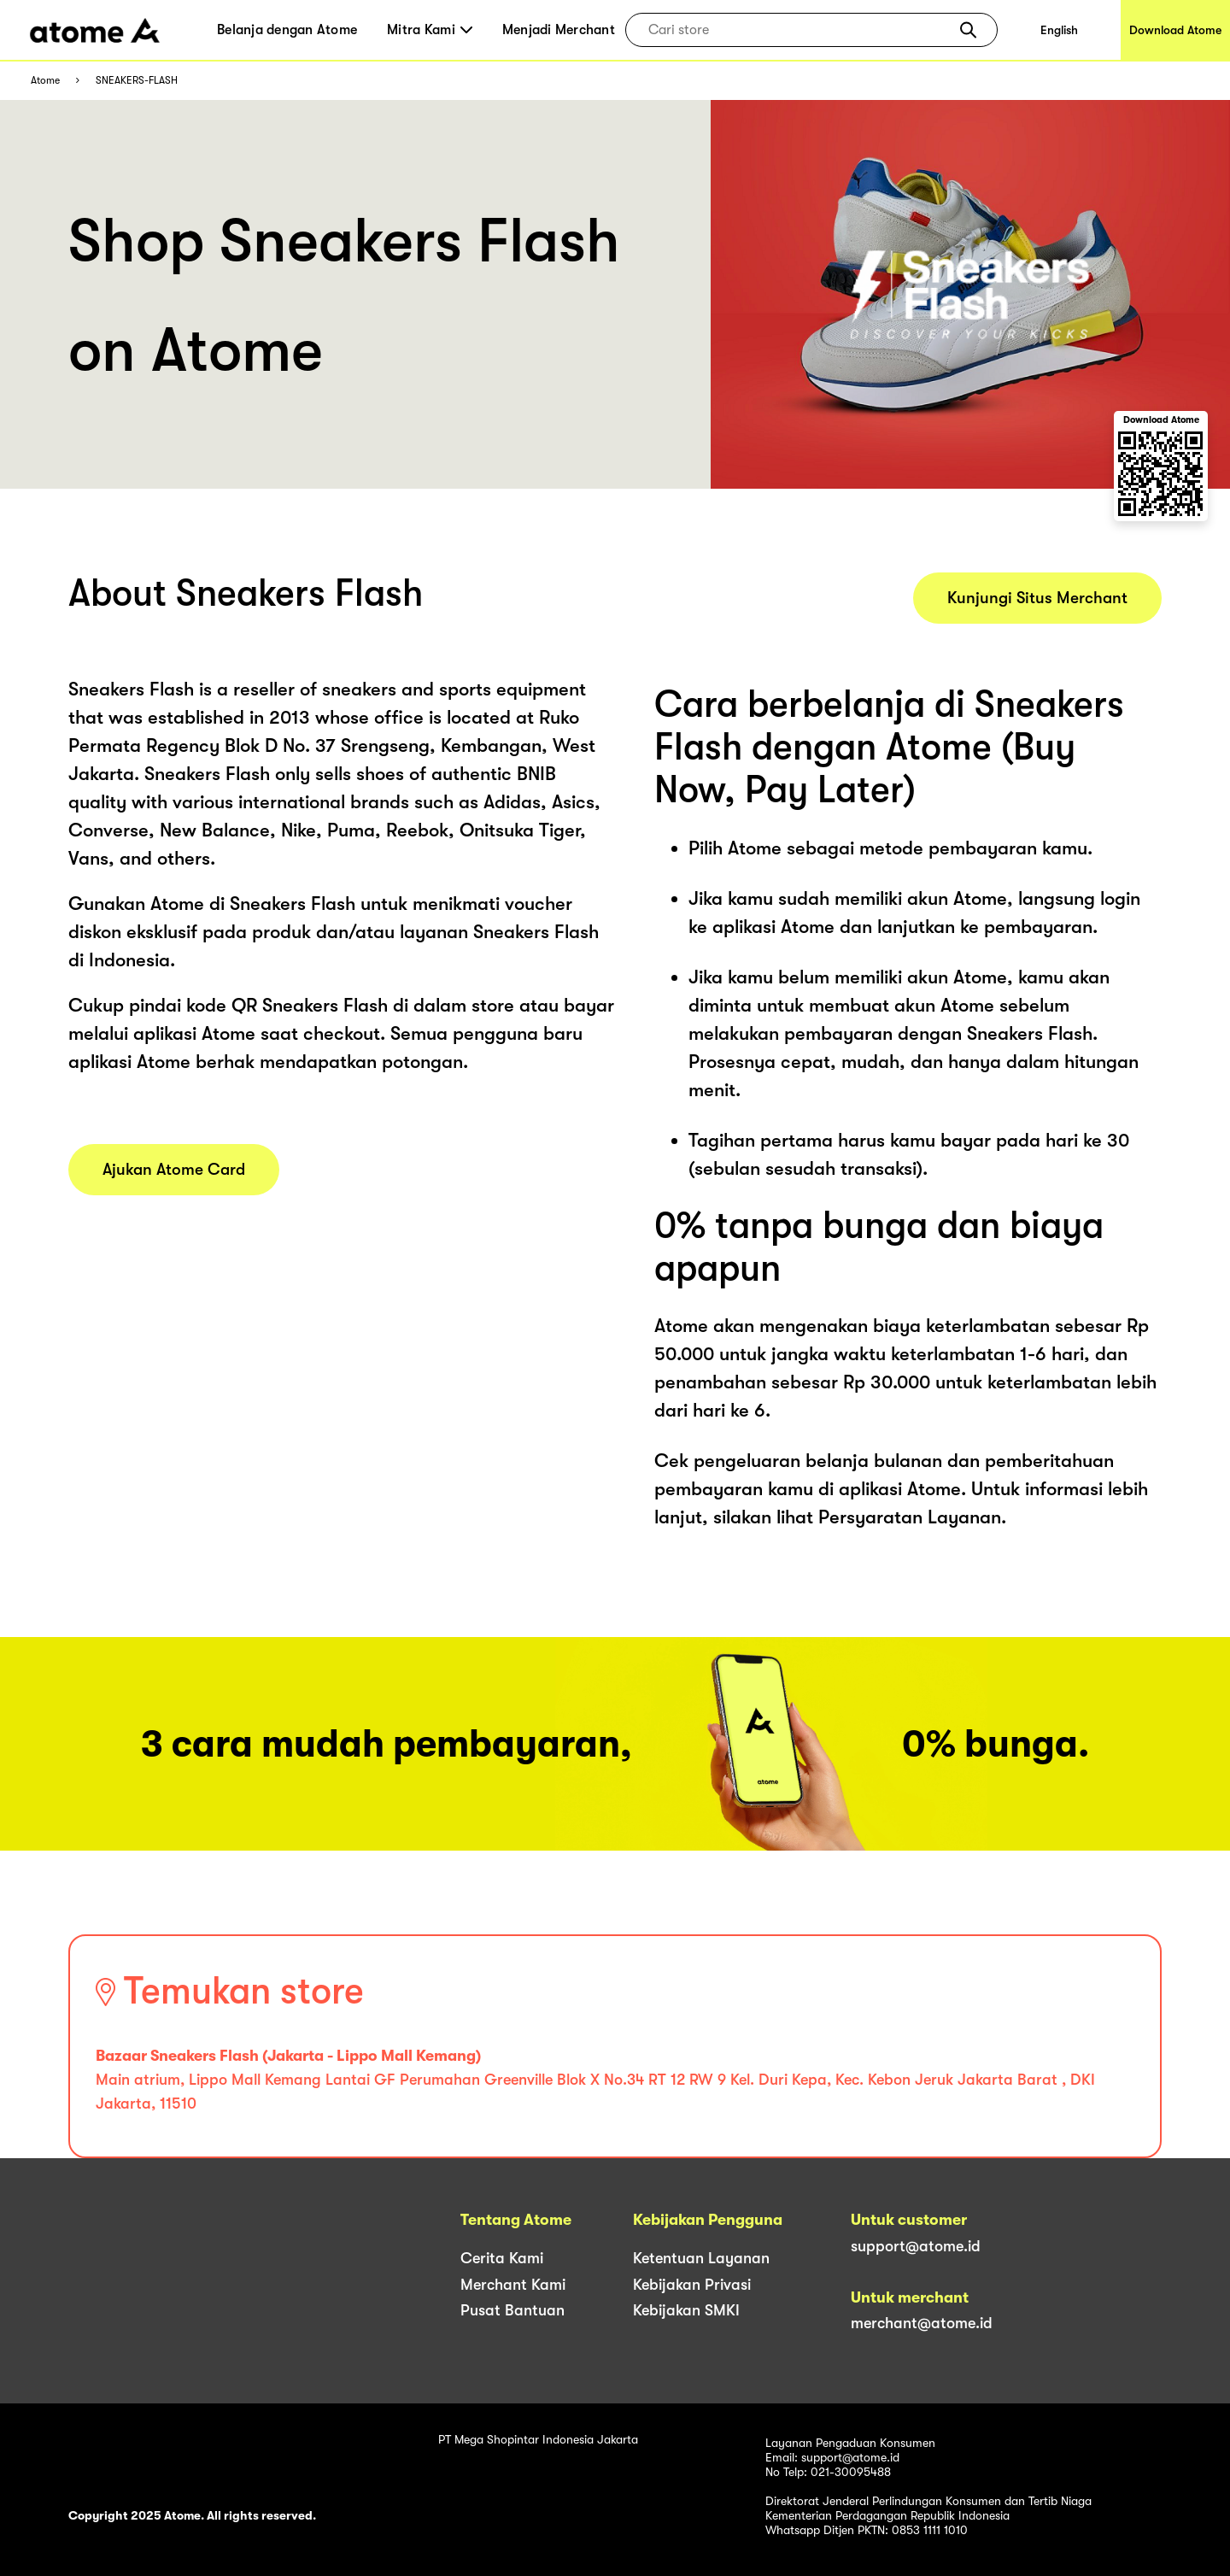  Describe the element at coordinates (922, 2323) in the screenshot. I see `merchant@atome.id` at that location.